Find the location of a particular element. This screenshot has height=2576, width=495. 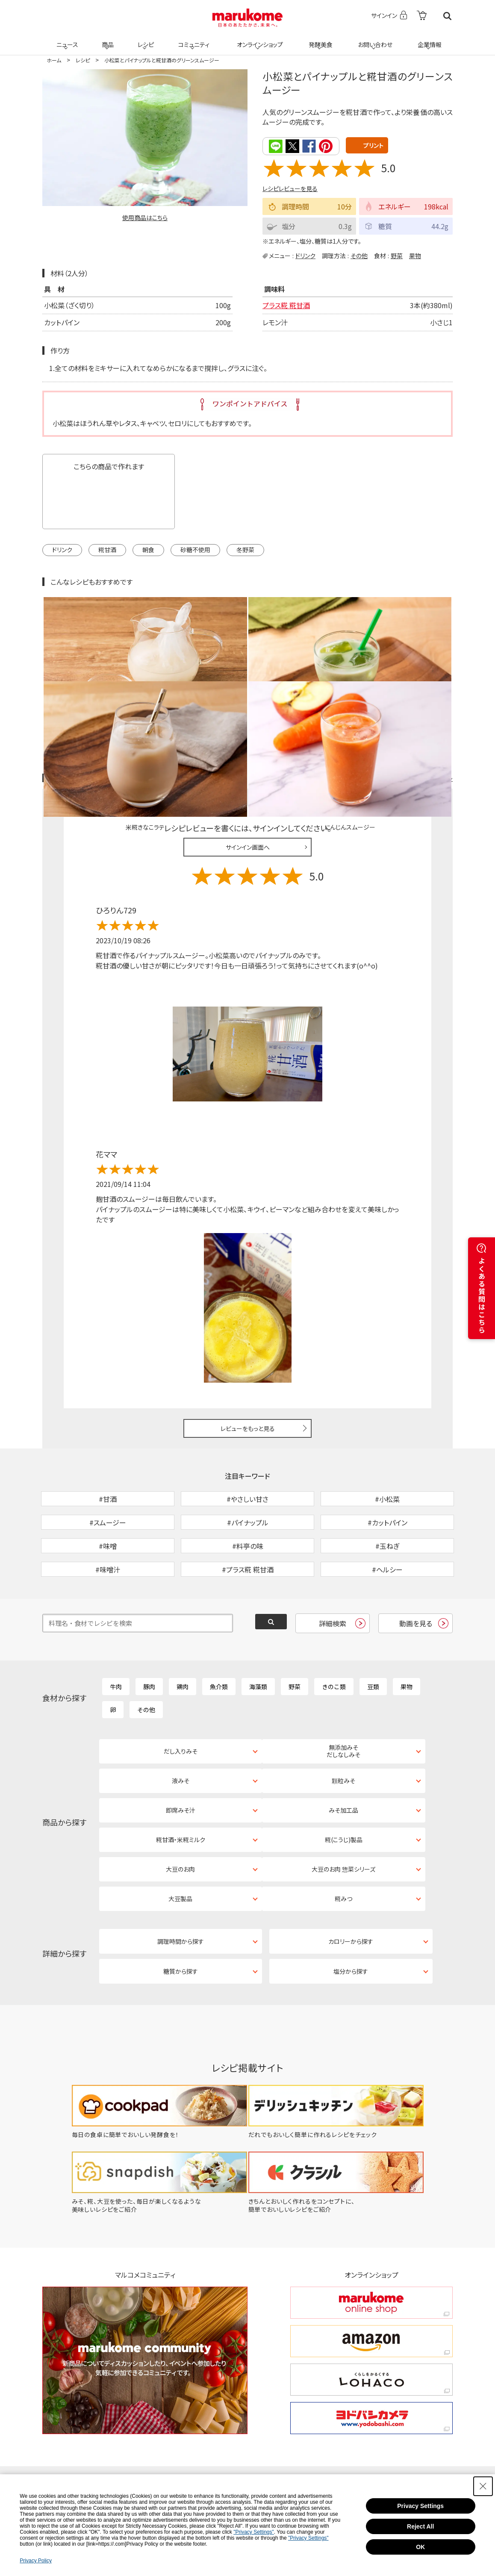

使用商品はこちら is located at coordinates (145, 217).